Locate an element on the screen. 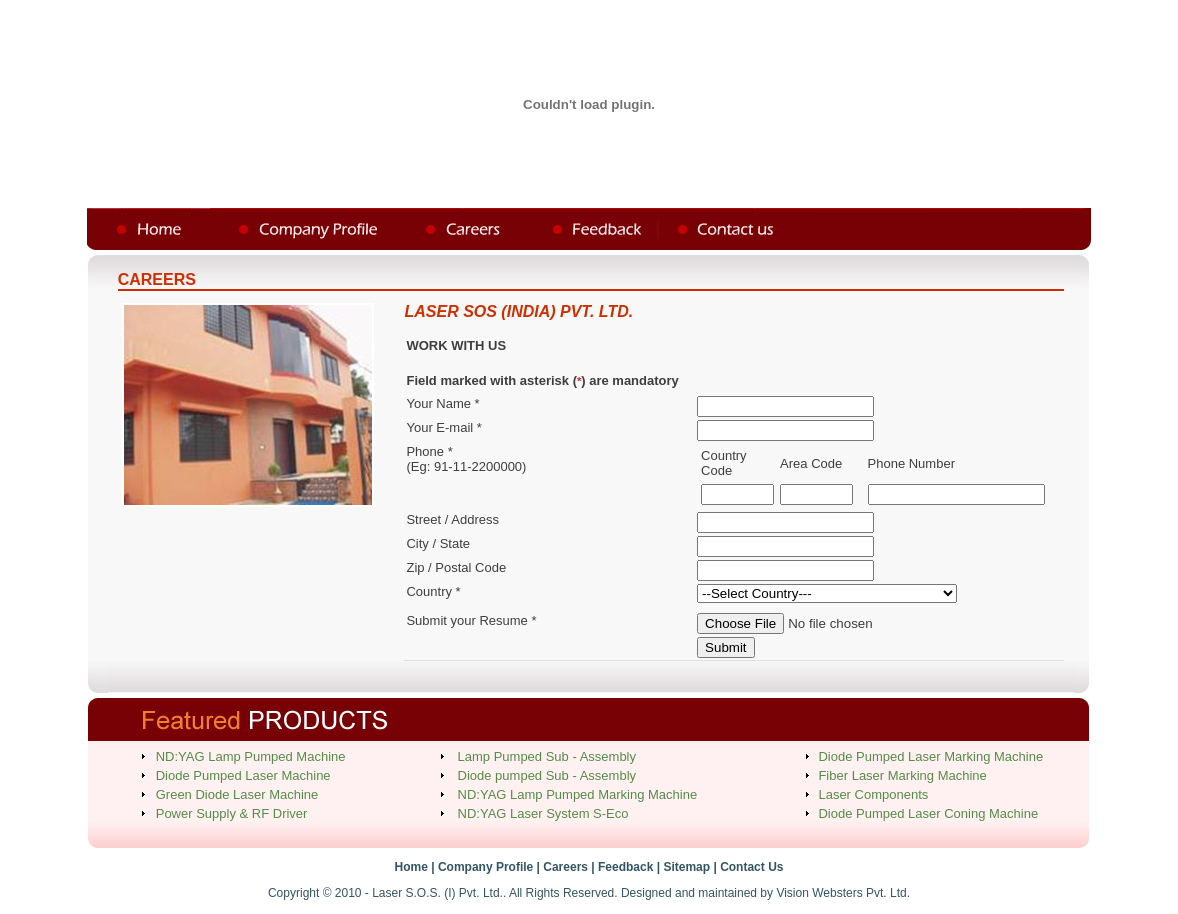 This screenshot has height=914, width=1178. Diode Pumped Laser Coning Machine is located at coordinates (928, 813).